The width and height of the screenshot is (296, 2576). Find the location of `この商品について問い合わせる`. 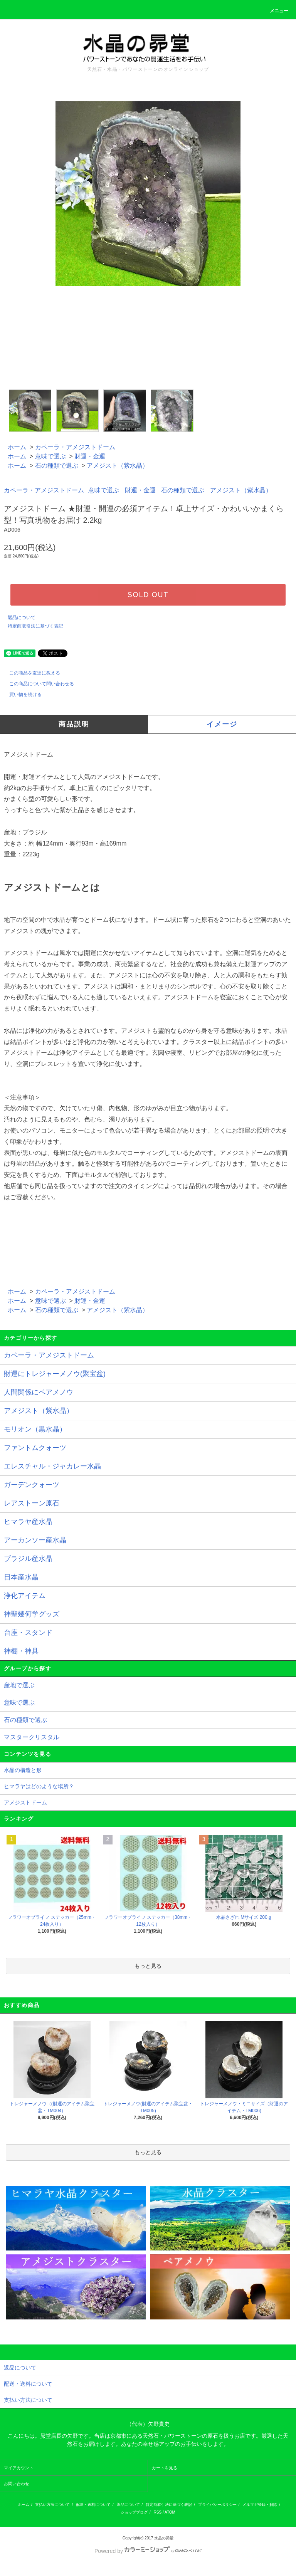

この商品について問い合わせる is located at coordinates (37, 683).